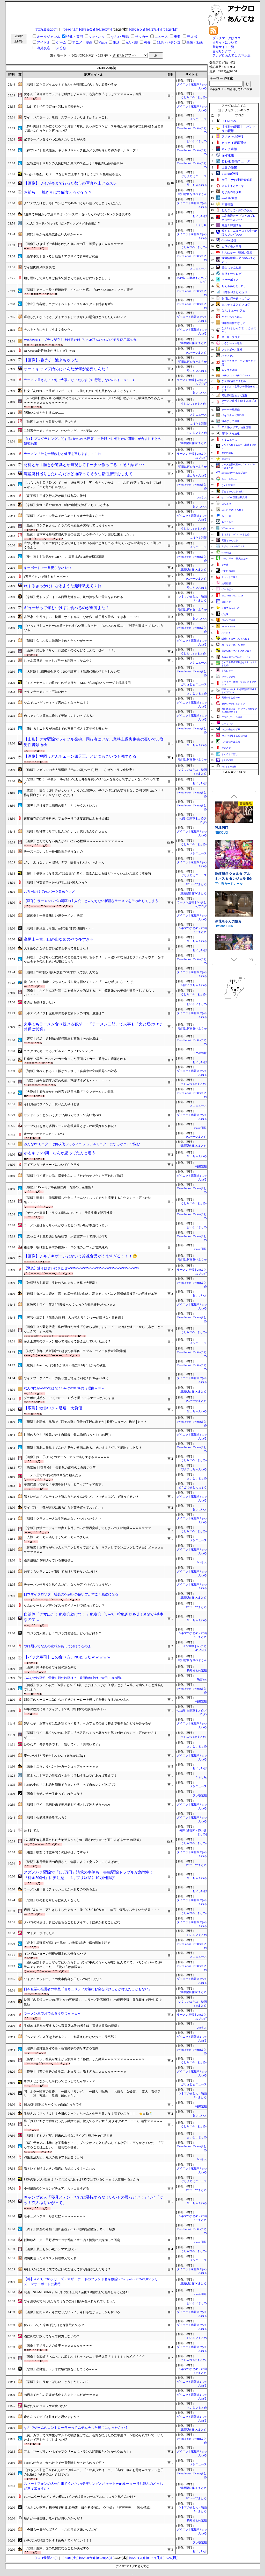 This screenshot has width=265, height=2576. What do you see at coordinates (52, 1900) in the screenshot?
I see `【悲報】味のある水しか飲めんくなった` at bounding box center [52, 1900].